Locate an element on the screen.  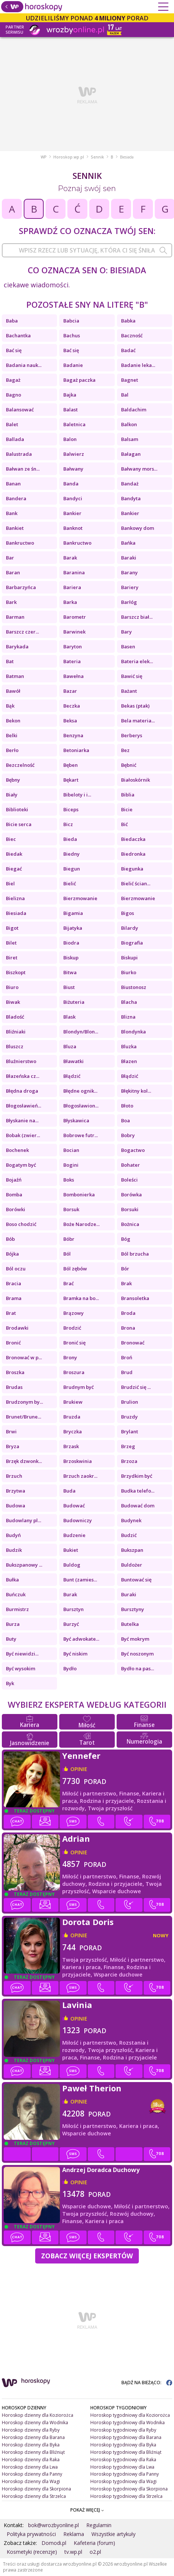
Bękart is located at coordinates (70, 779).